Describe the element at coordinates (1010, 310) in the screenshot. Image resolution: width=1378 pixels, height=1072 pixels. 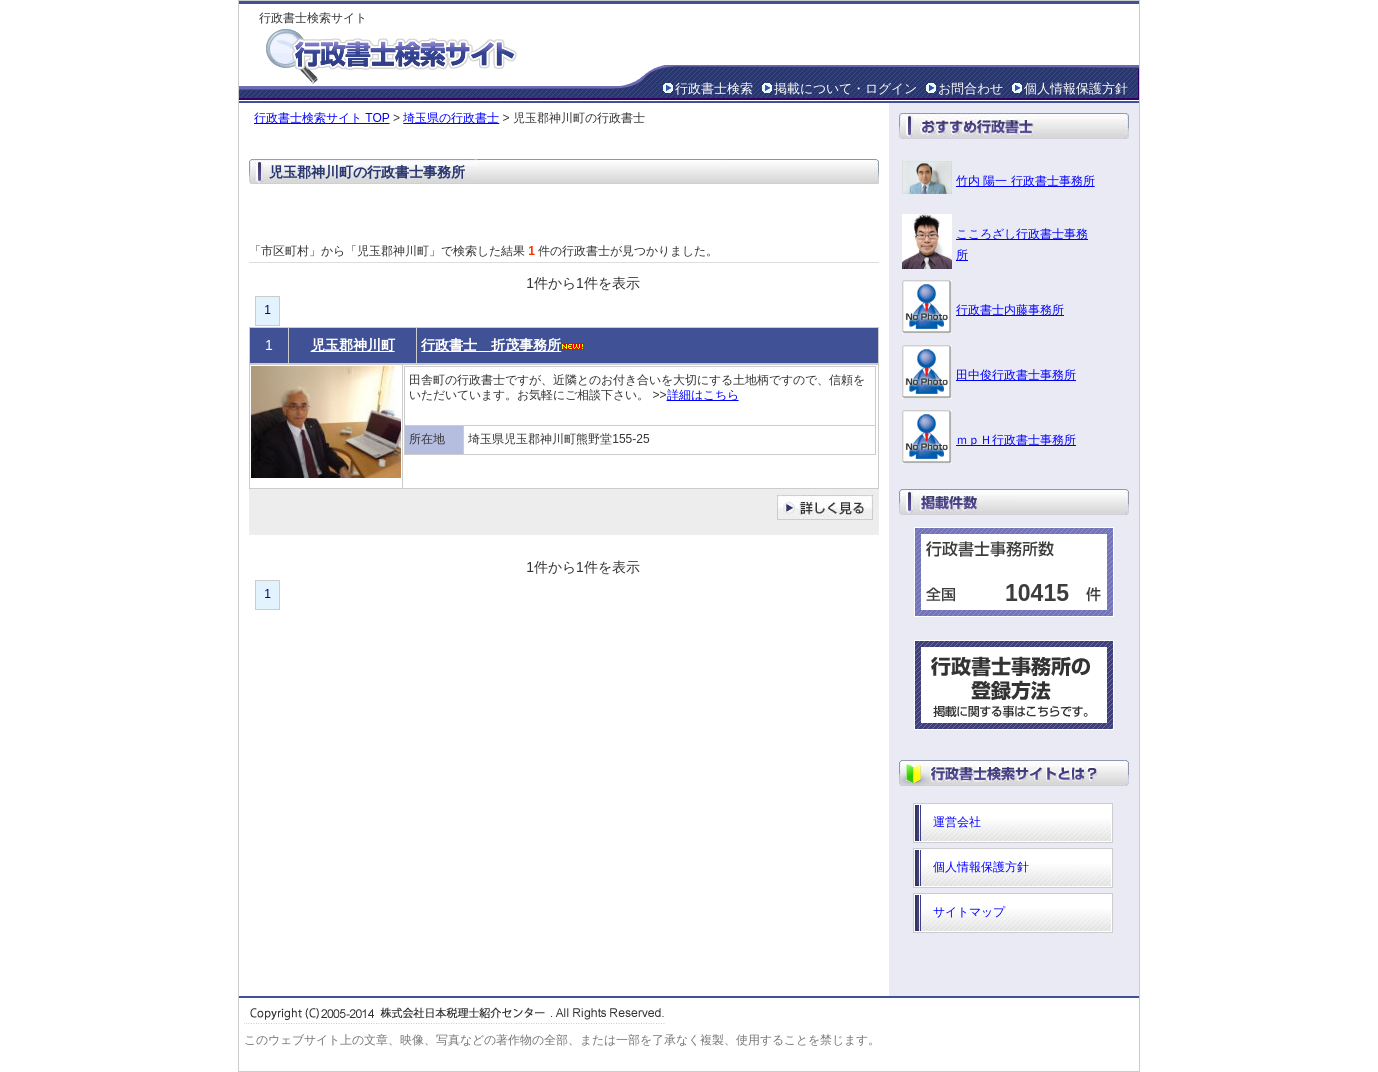
I see `行政書士内藤事務所` at that location.